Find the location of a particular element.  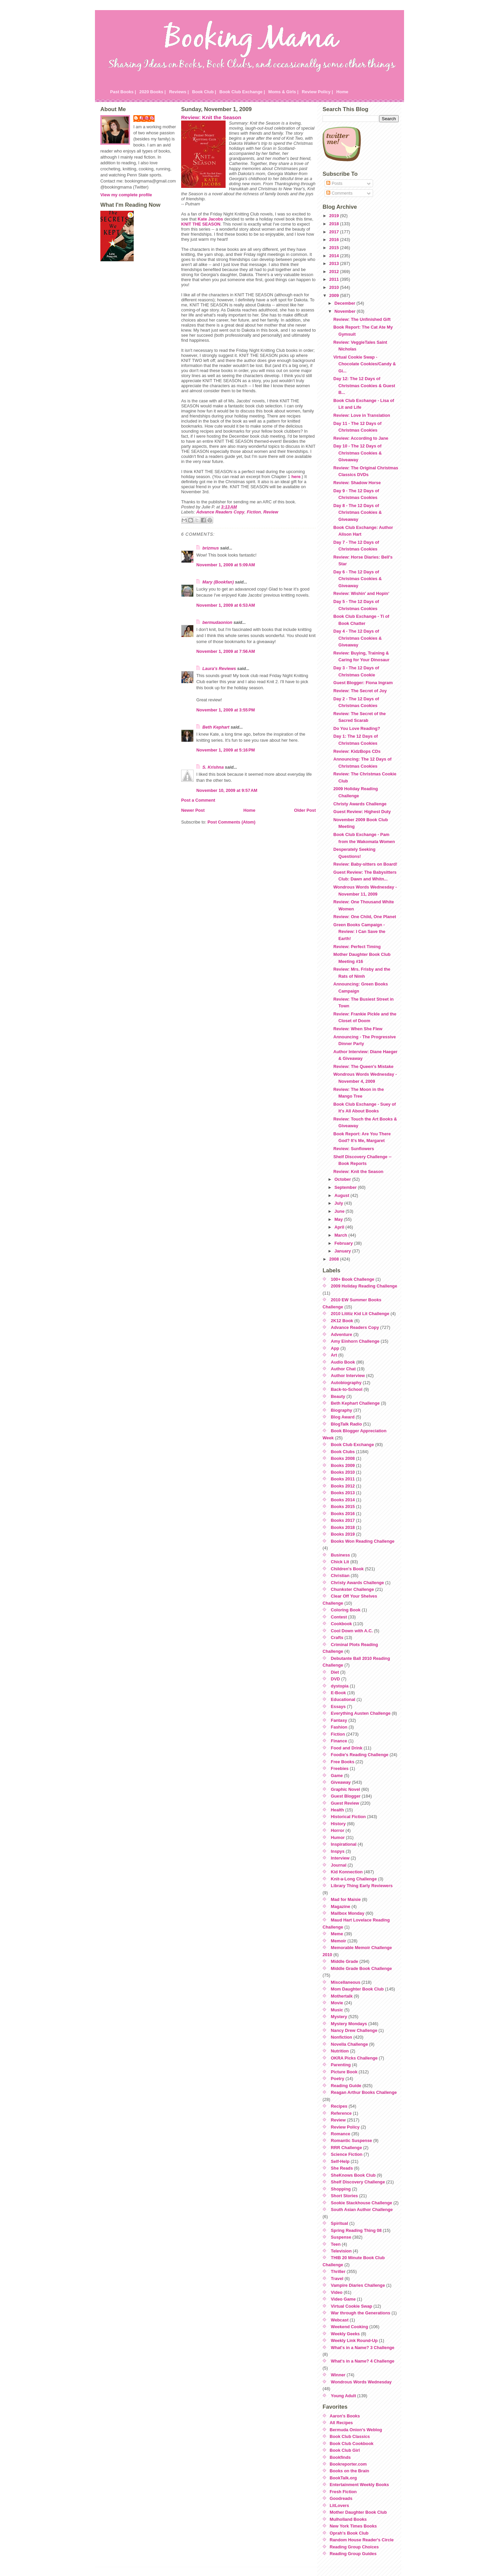

Game is located at coordinates (337, 1775).